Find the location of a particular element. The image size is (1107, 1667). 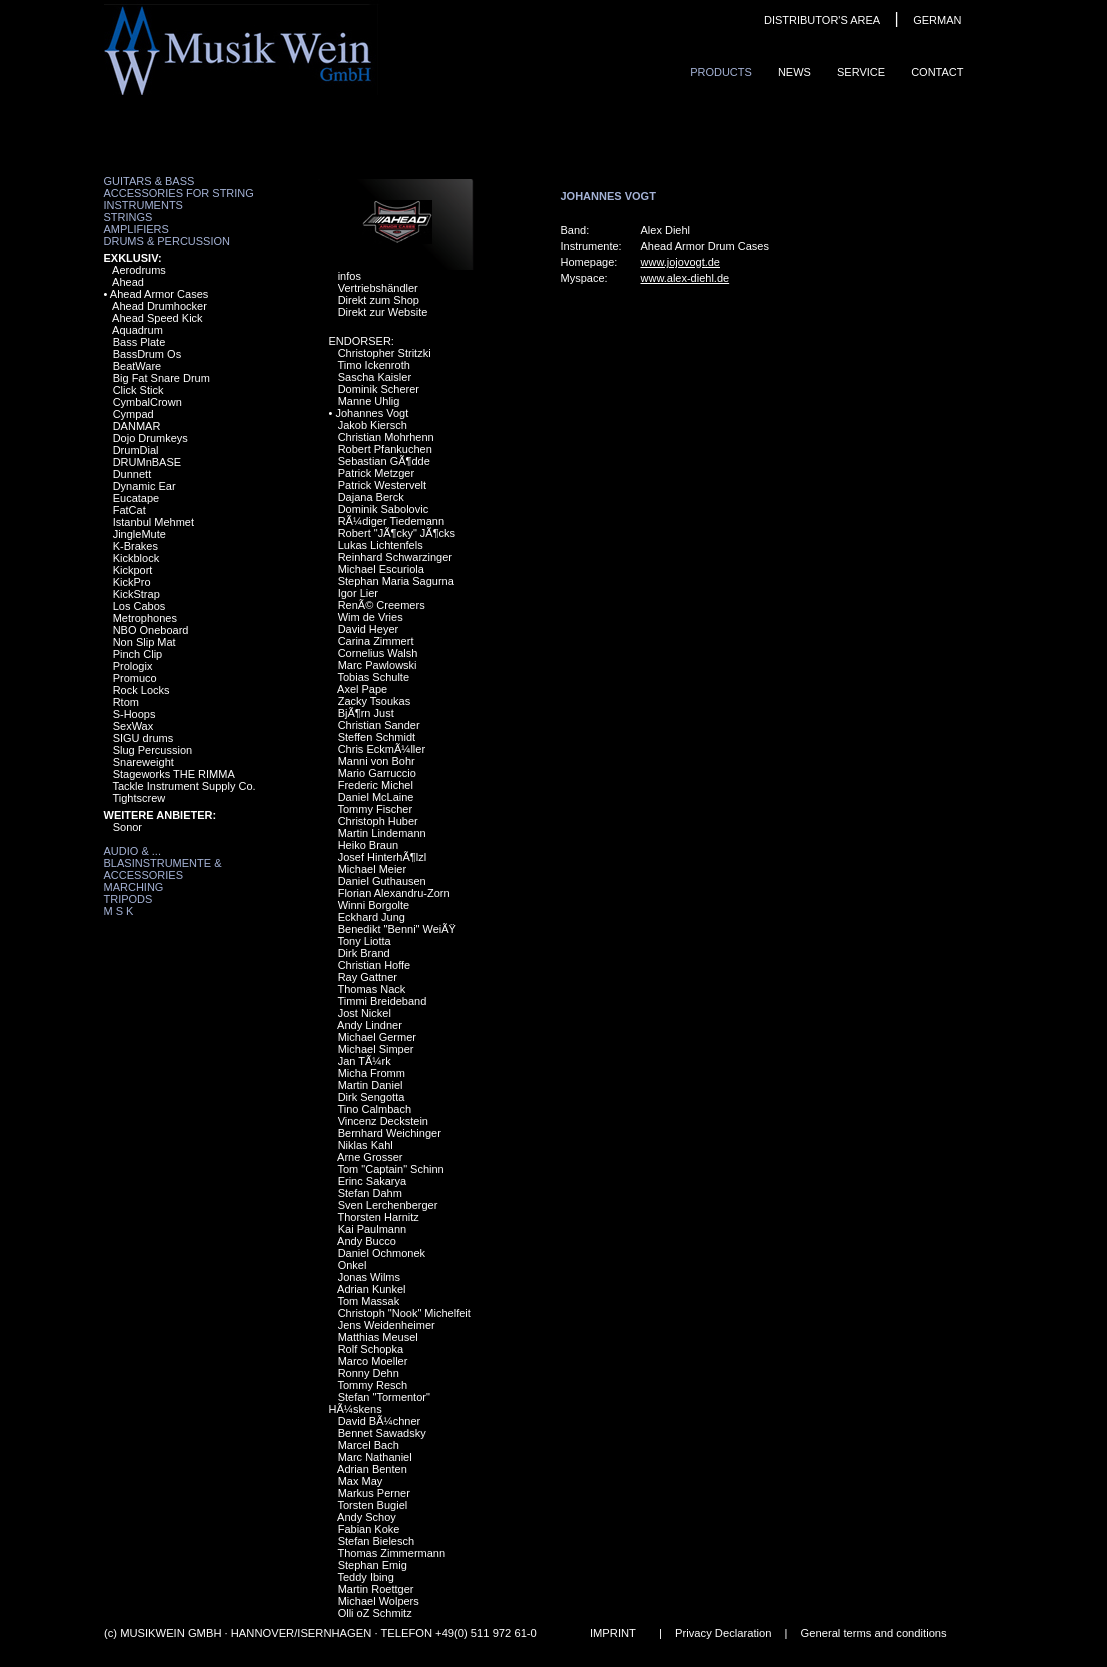

Jan TÃ¼rk is located at coordinates (364, 1061).